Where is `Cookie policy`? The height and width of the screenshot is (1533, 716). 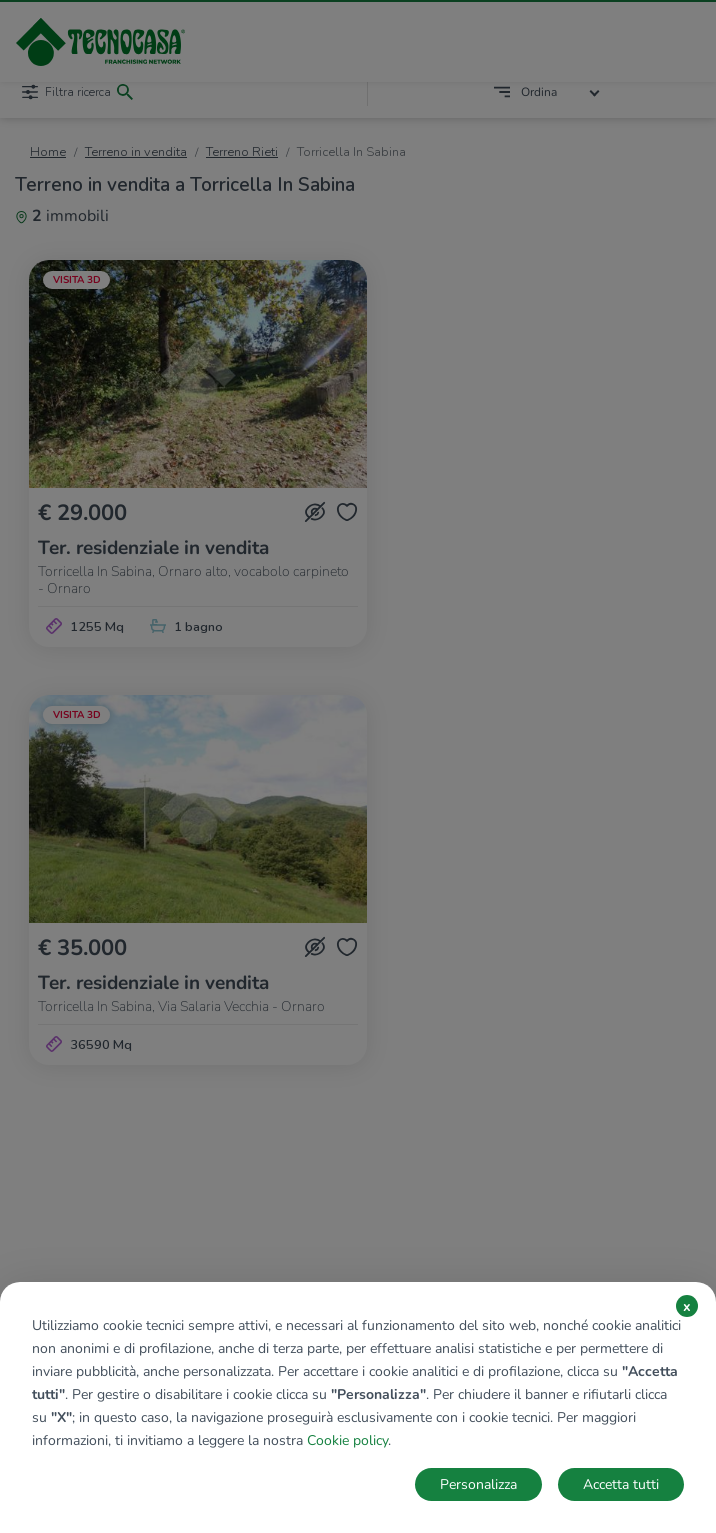 Cookie policy is located at coordinates (347, 1440).